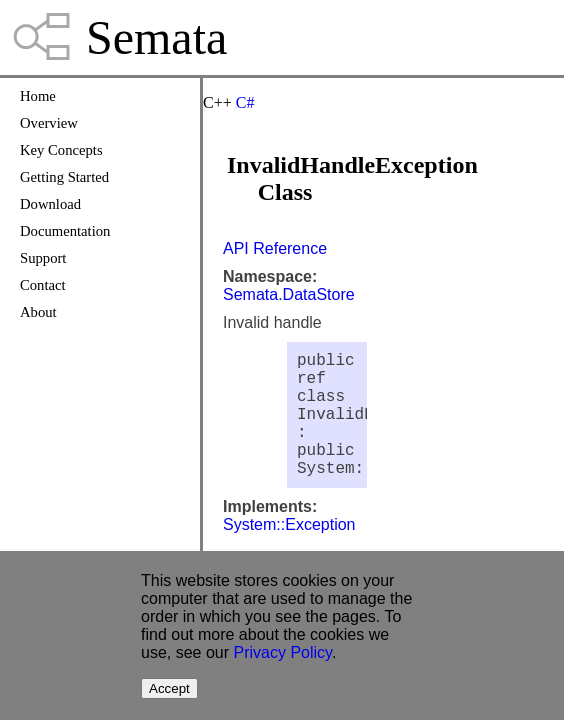 Image resolution: width=564 pixels, height=720 pixels. Describe the element at coordinates (49, 123) in the screenshot. I see `Overview` at that location.